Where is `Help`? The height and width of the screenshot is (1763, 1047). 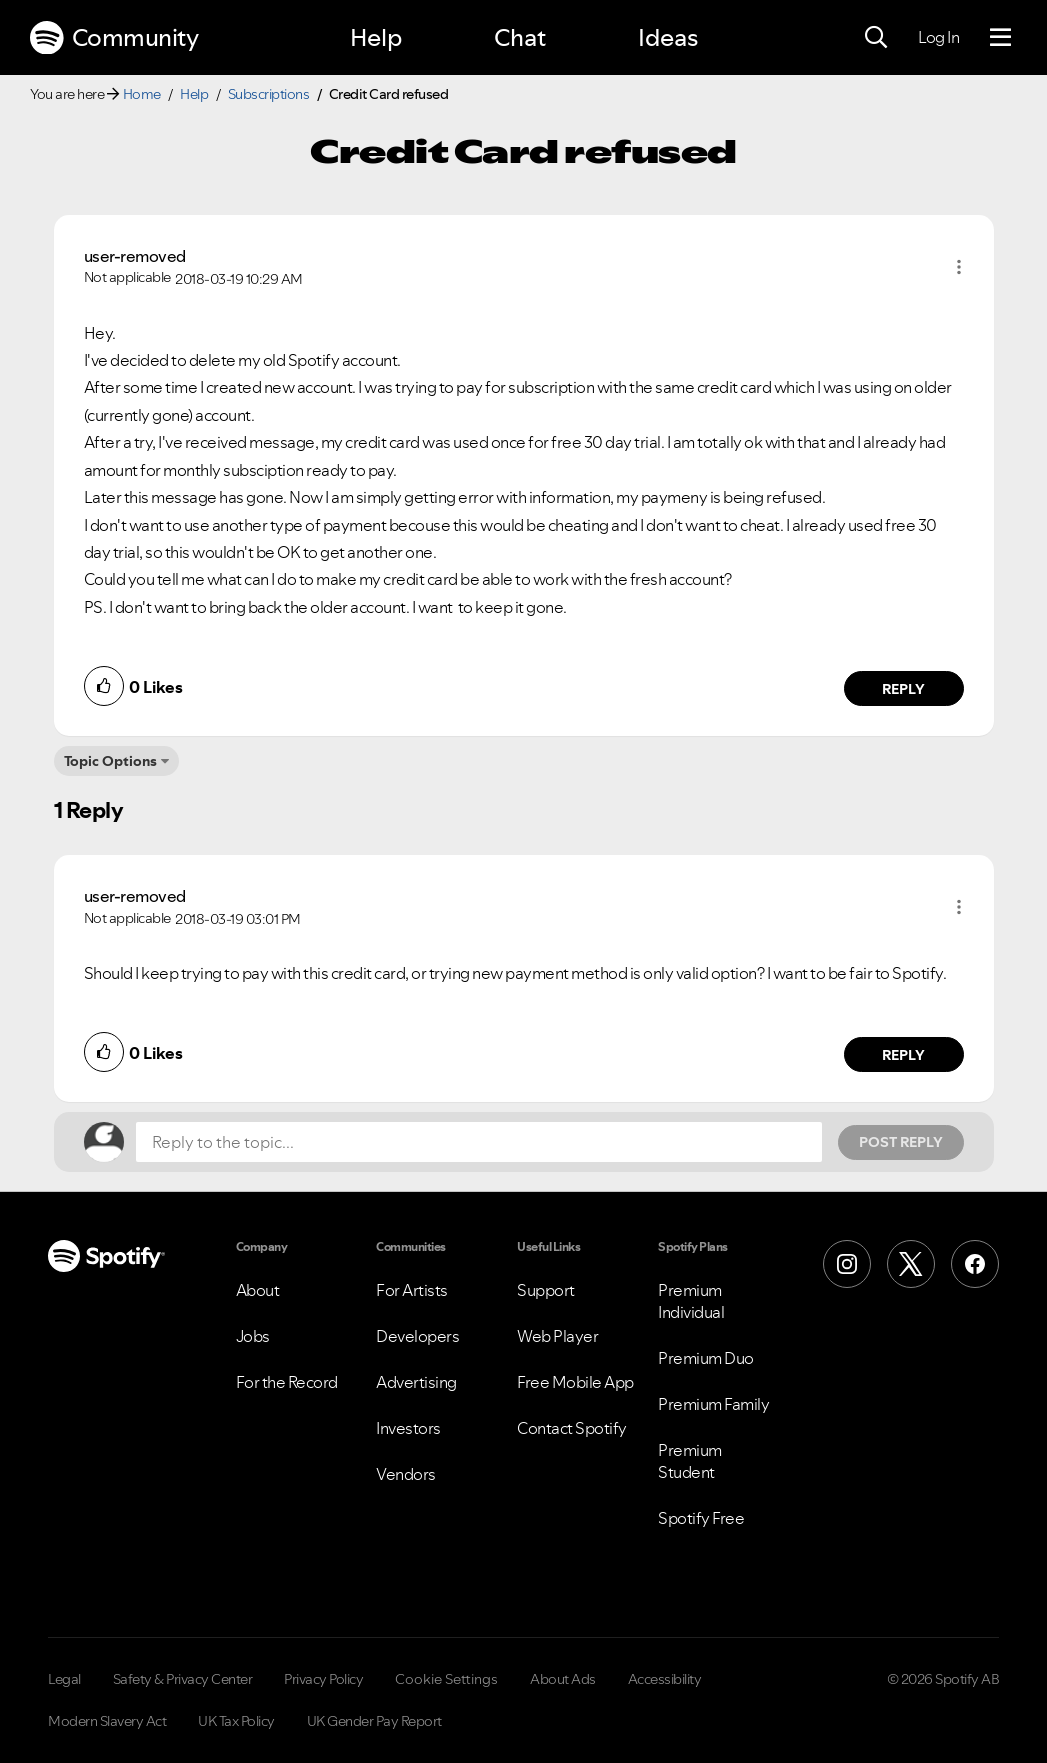 Help is located at coordinates (376, 37).